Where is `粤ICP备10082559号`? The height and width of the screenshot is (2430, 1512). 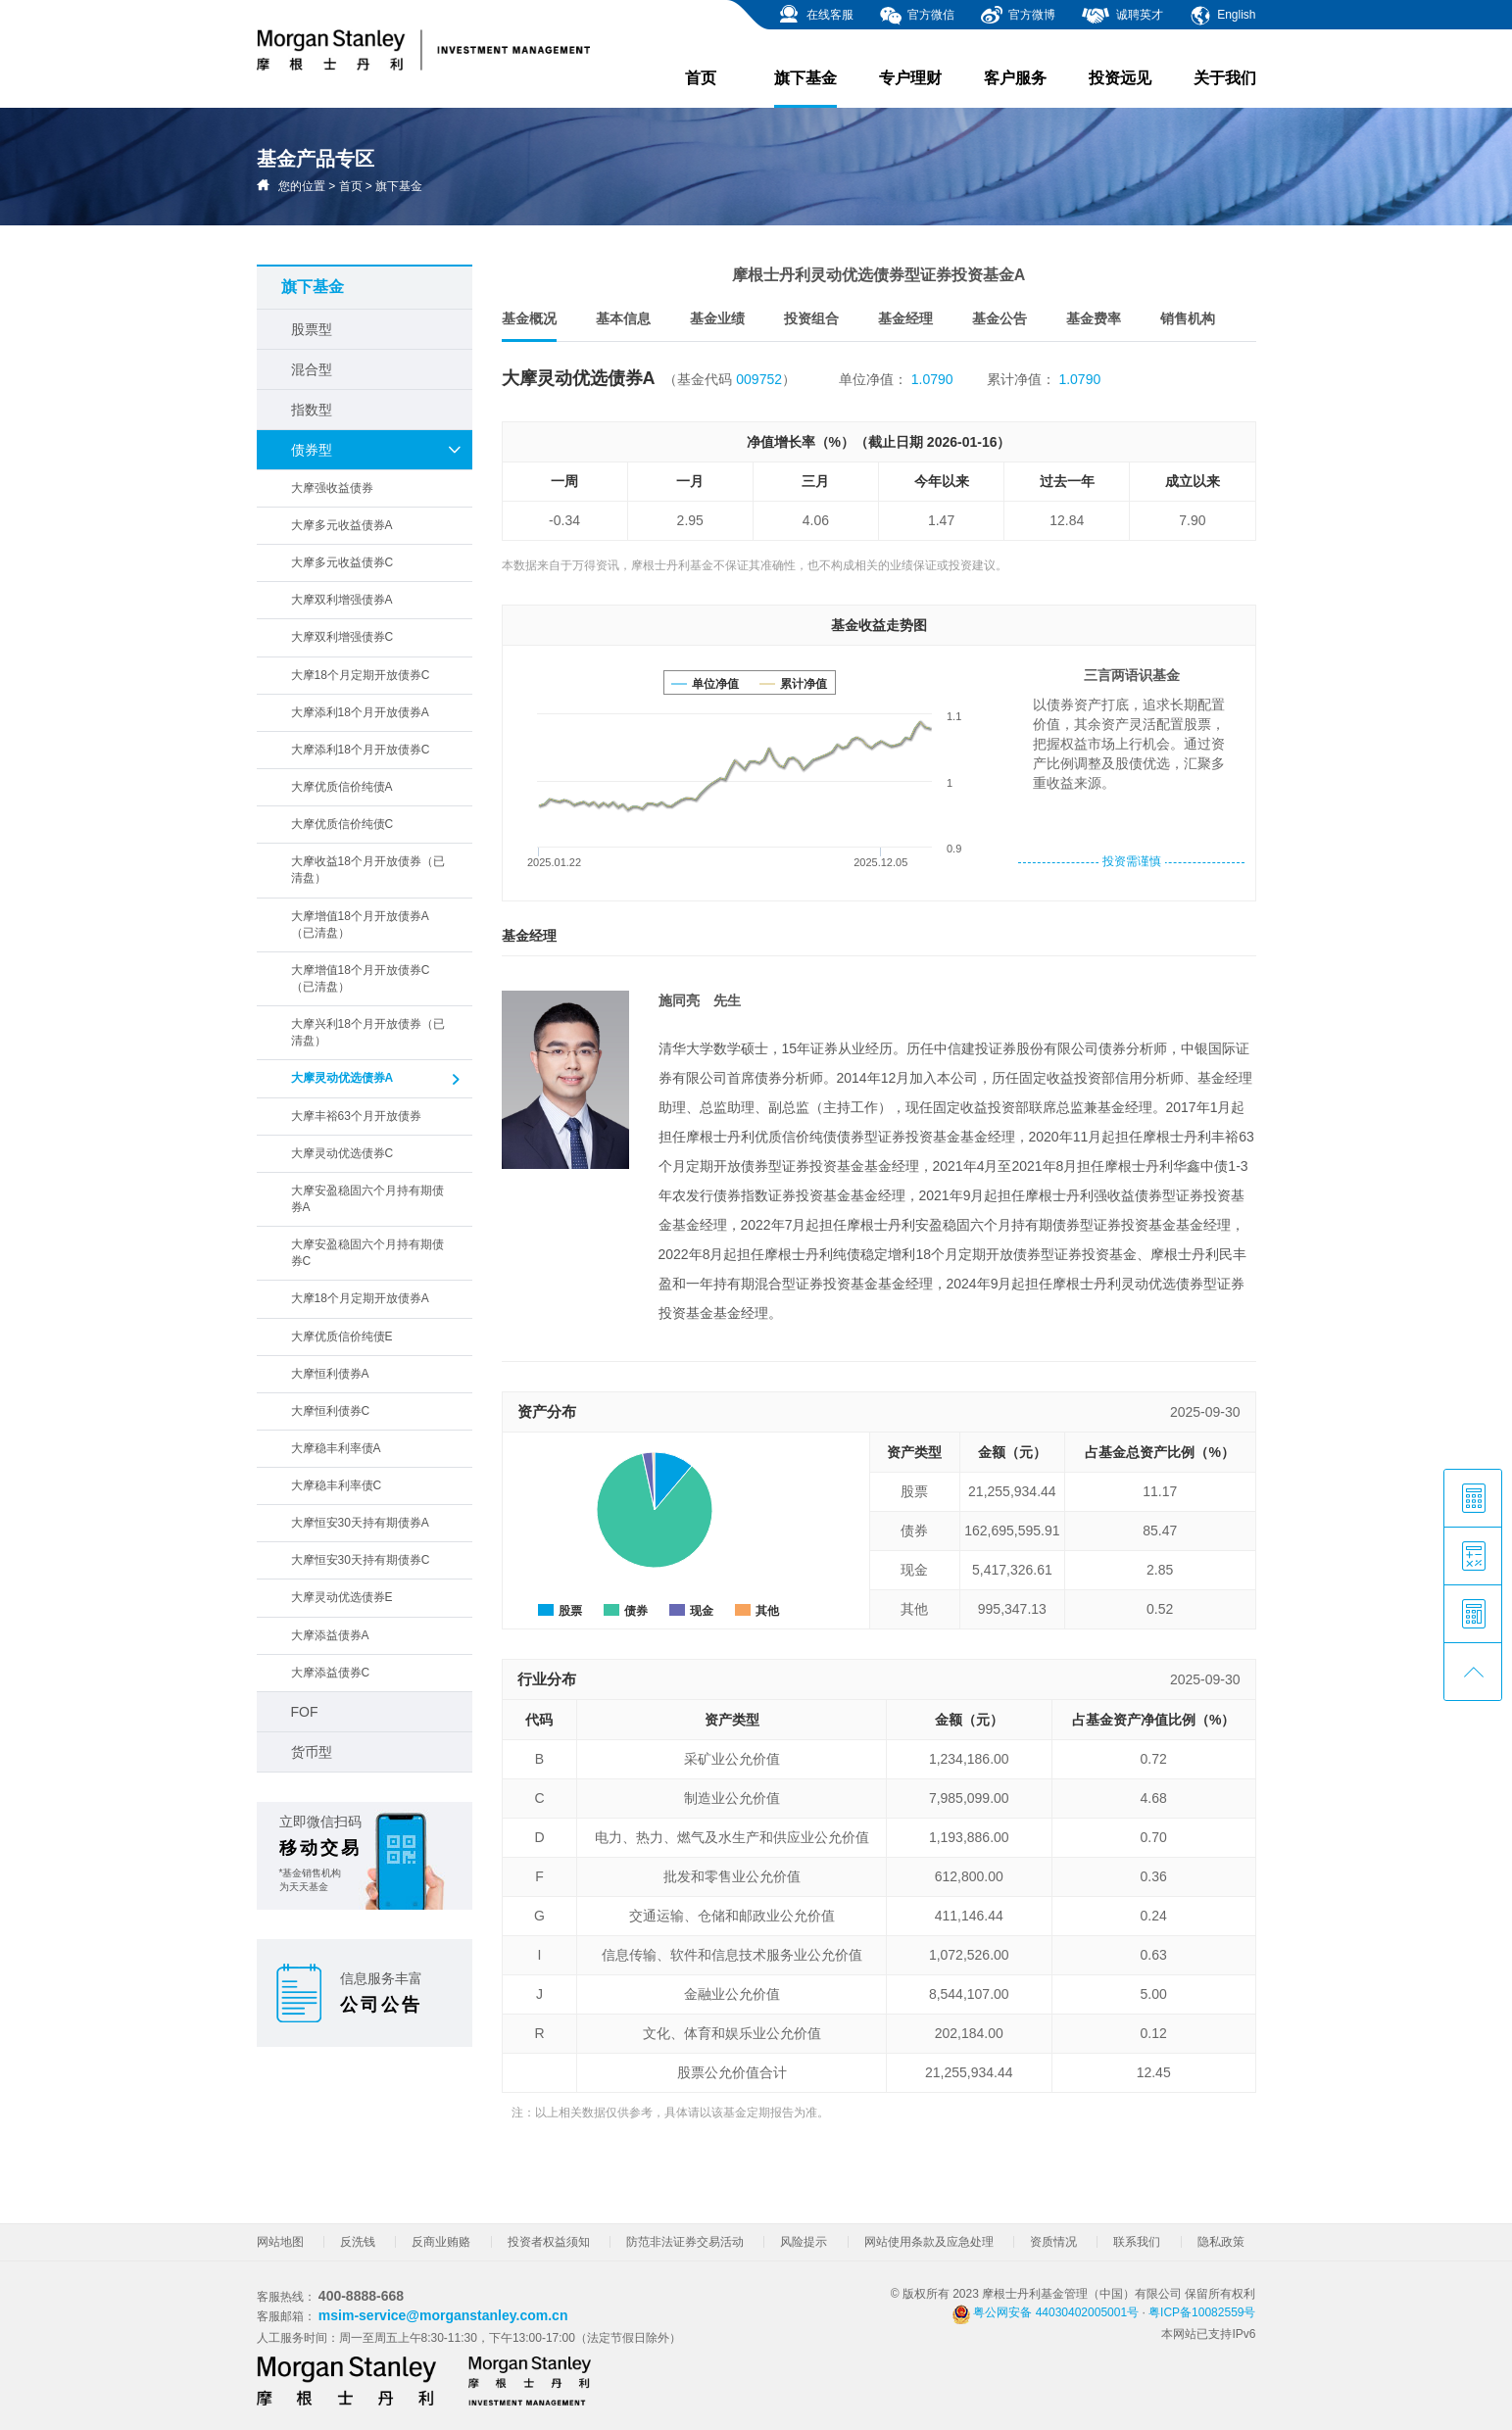 粤ICP备10082559号 is located at coordinates (1201, 2312).